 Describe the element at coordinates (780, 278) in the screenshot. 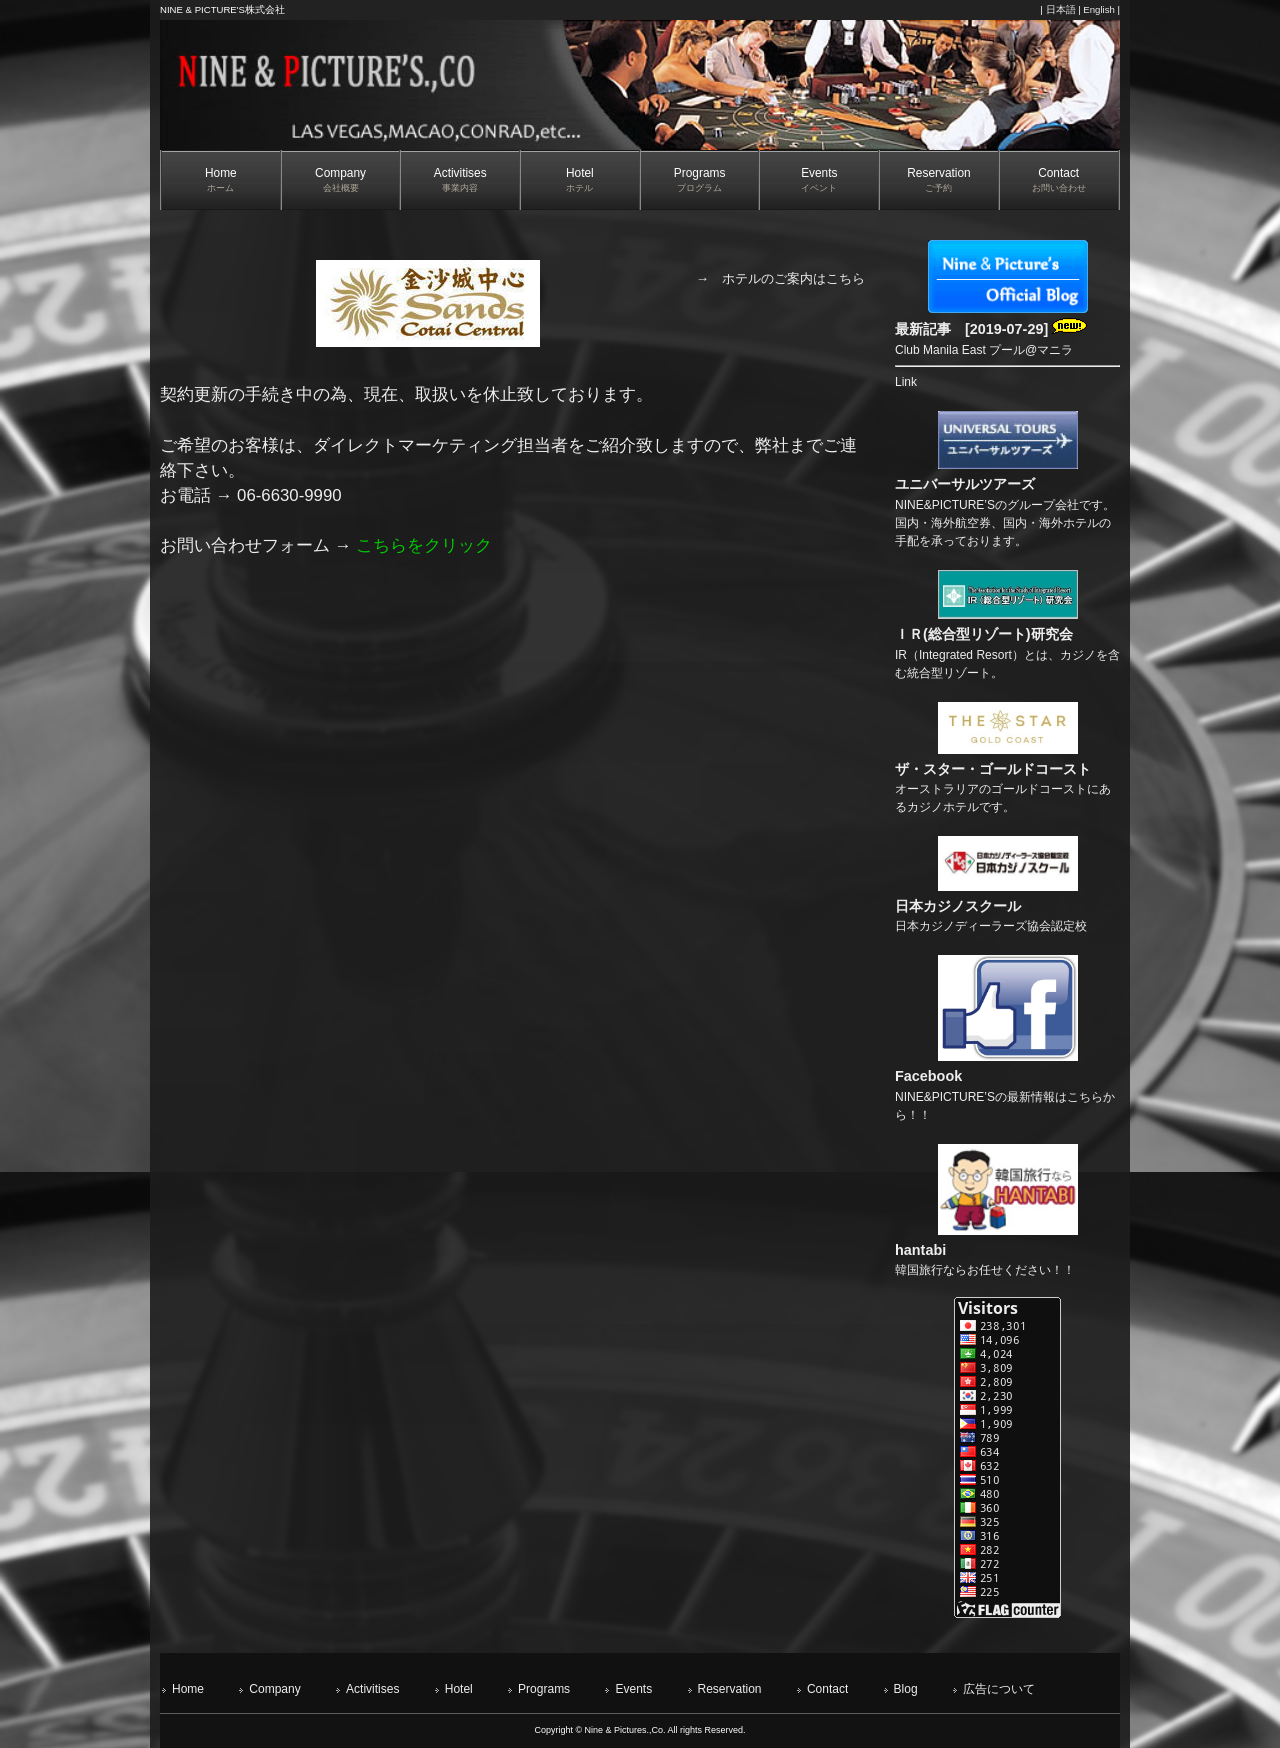

I see `→ ホテルのご案内はこちら` at that location.